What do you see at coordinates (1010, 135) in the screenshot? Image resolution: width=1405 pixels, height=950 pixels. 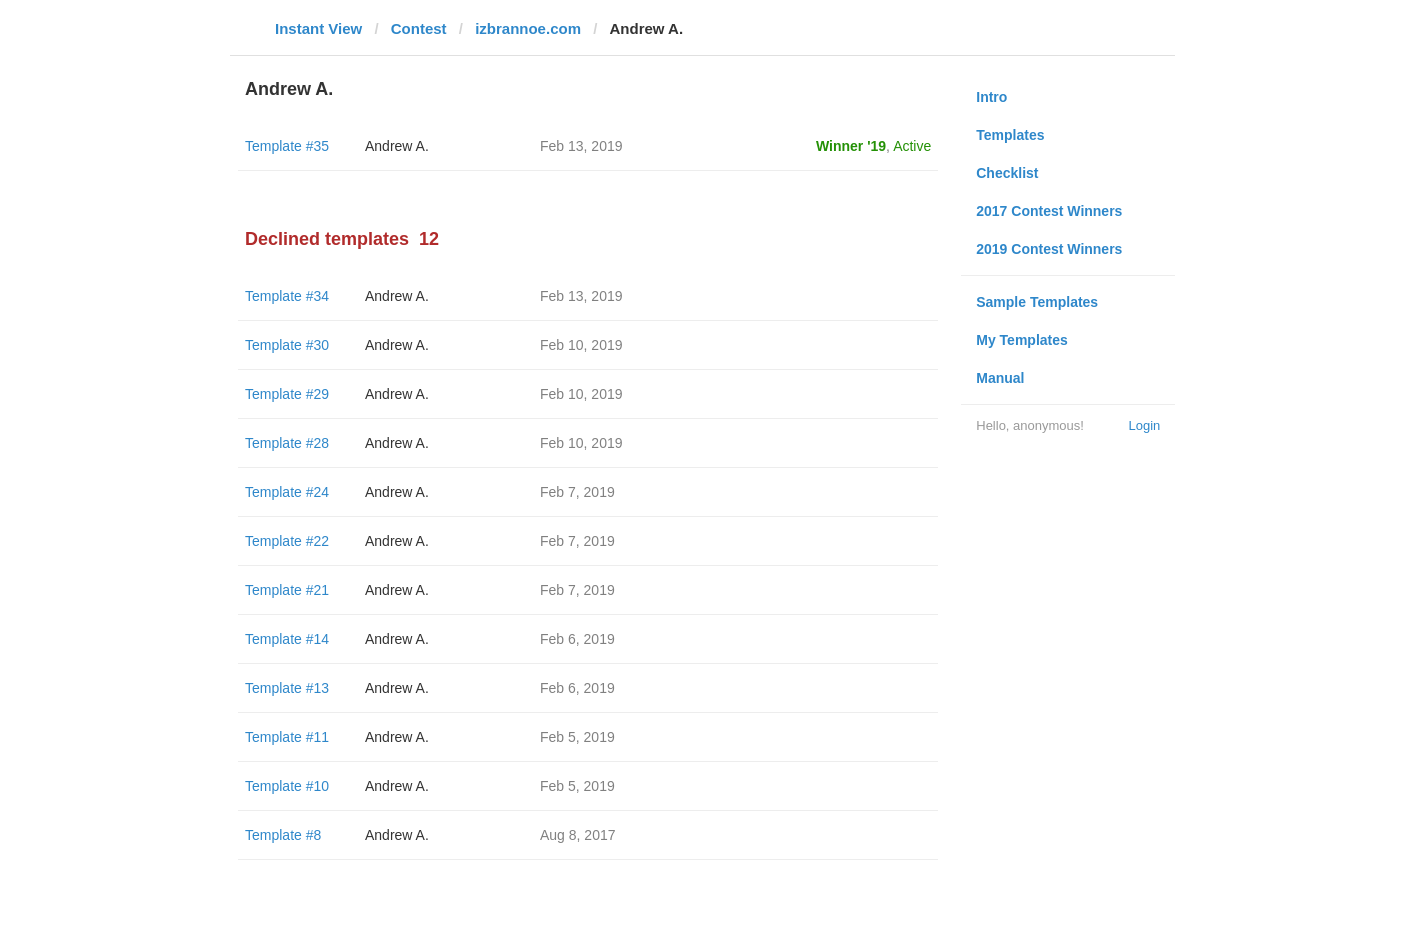 I see `Templates` at bounding box center [1010, 135].